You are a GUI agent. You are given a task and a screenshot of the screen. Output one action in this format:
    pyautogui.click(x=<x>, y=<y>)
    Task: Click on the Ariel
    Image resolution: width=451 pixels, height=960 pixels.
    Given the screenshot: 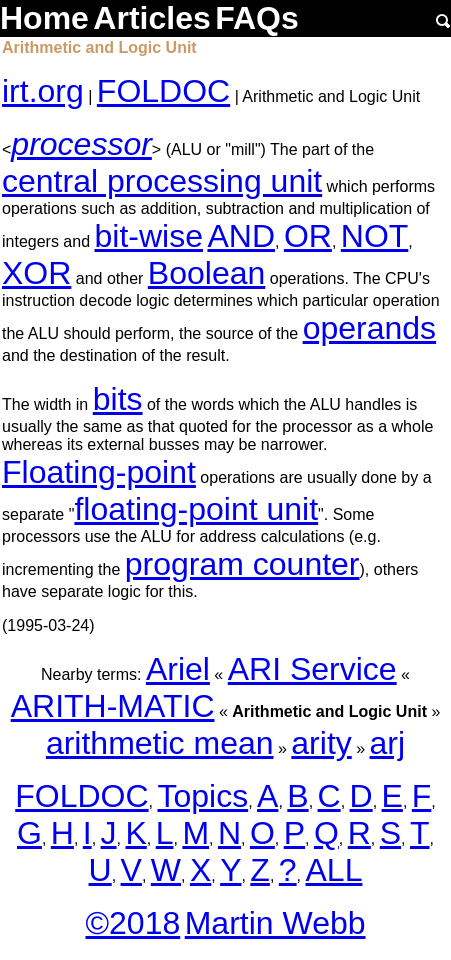 What is the action you would take?
    pyautogui.click(x=178, y=669)
    